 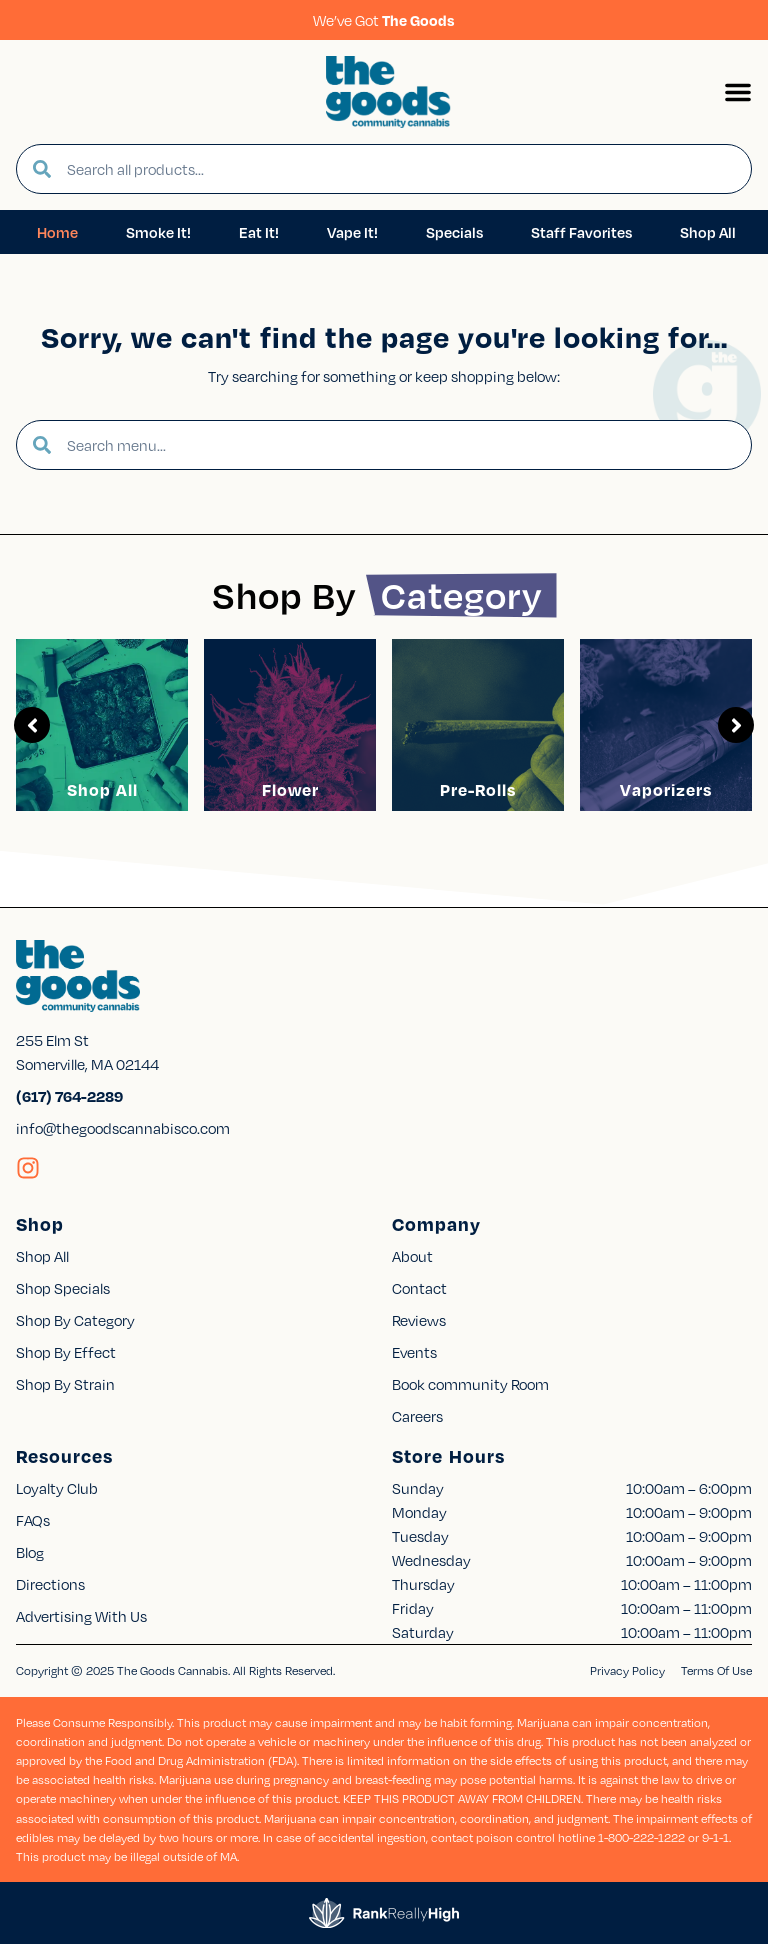 I want to click on Privacy Policy, so click(x=627, y=1670).